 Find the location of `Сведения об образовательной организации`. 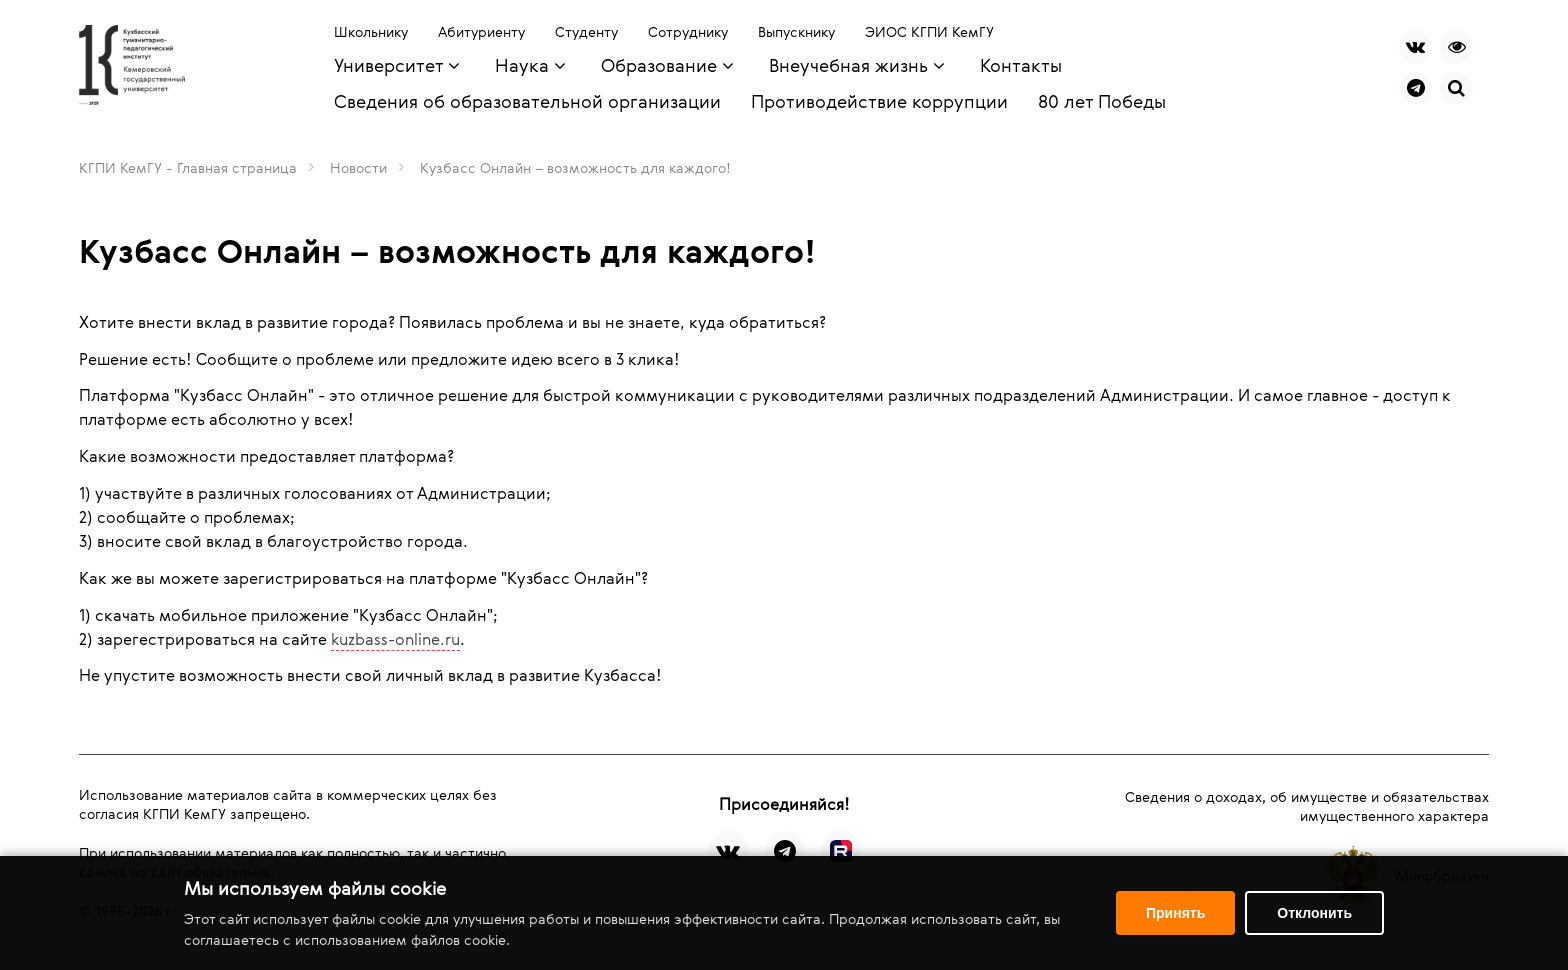

Сведения об образовательной организации is located at coordinates (527, 101).